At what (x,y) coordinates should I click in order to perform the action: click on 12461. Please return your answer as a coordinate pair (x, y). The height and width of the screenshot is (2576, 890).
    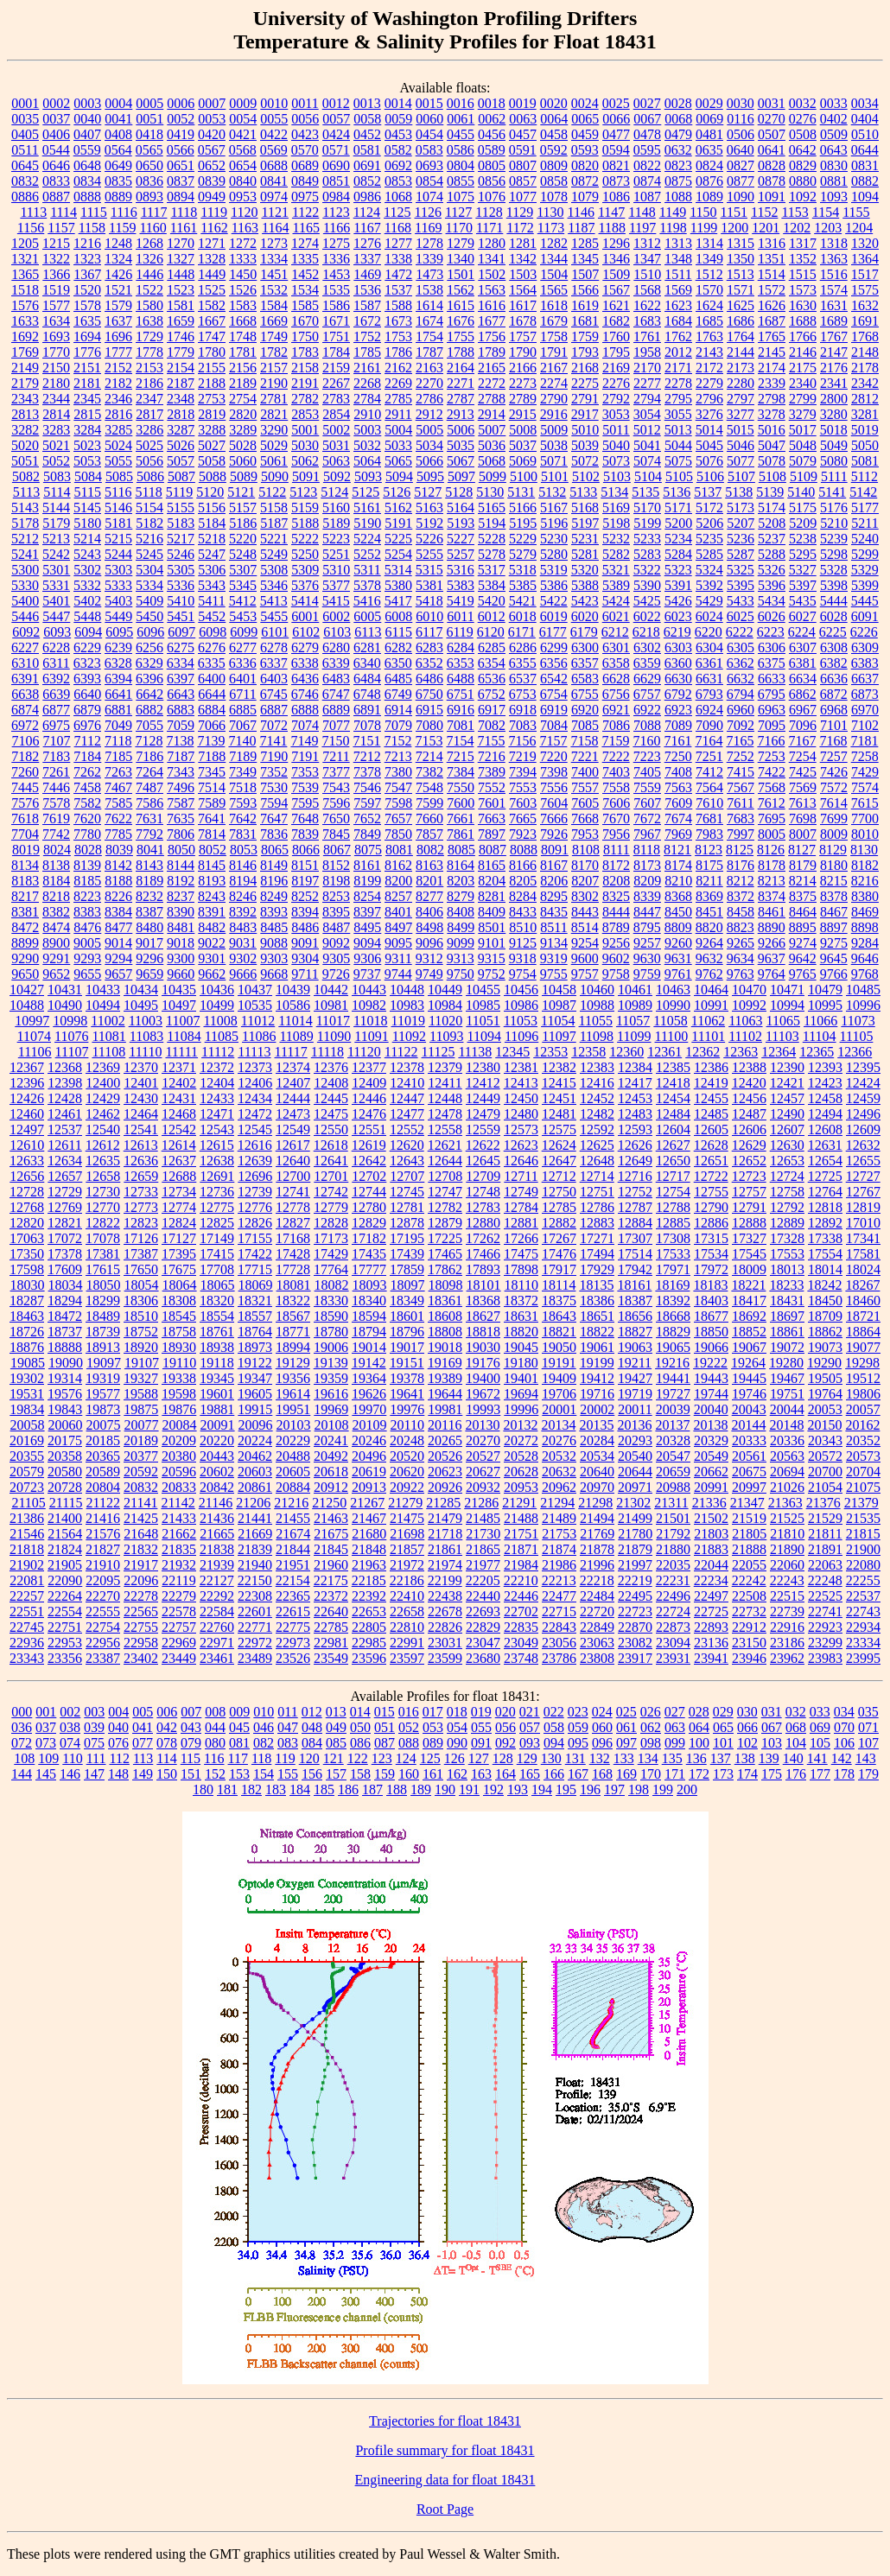
    Looking at the image, I should click on (65, 1114).